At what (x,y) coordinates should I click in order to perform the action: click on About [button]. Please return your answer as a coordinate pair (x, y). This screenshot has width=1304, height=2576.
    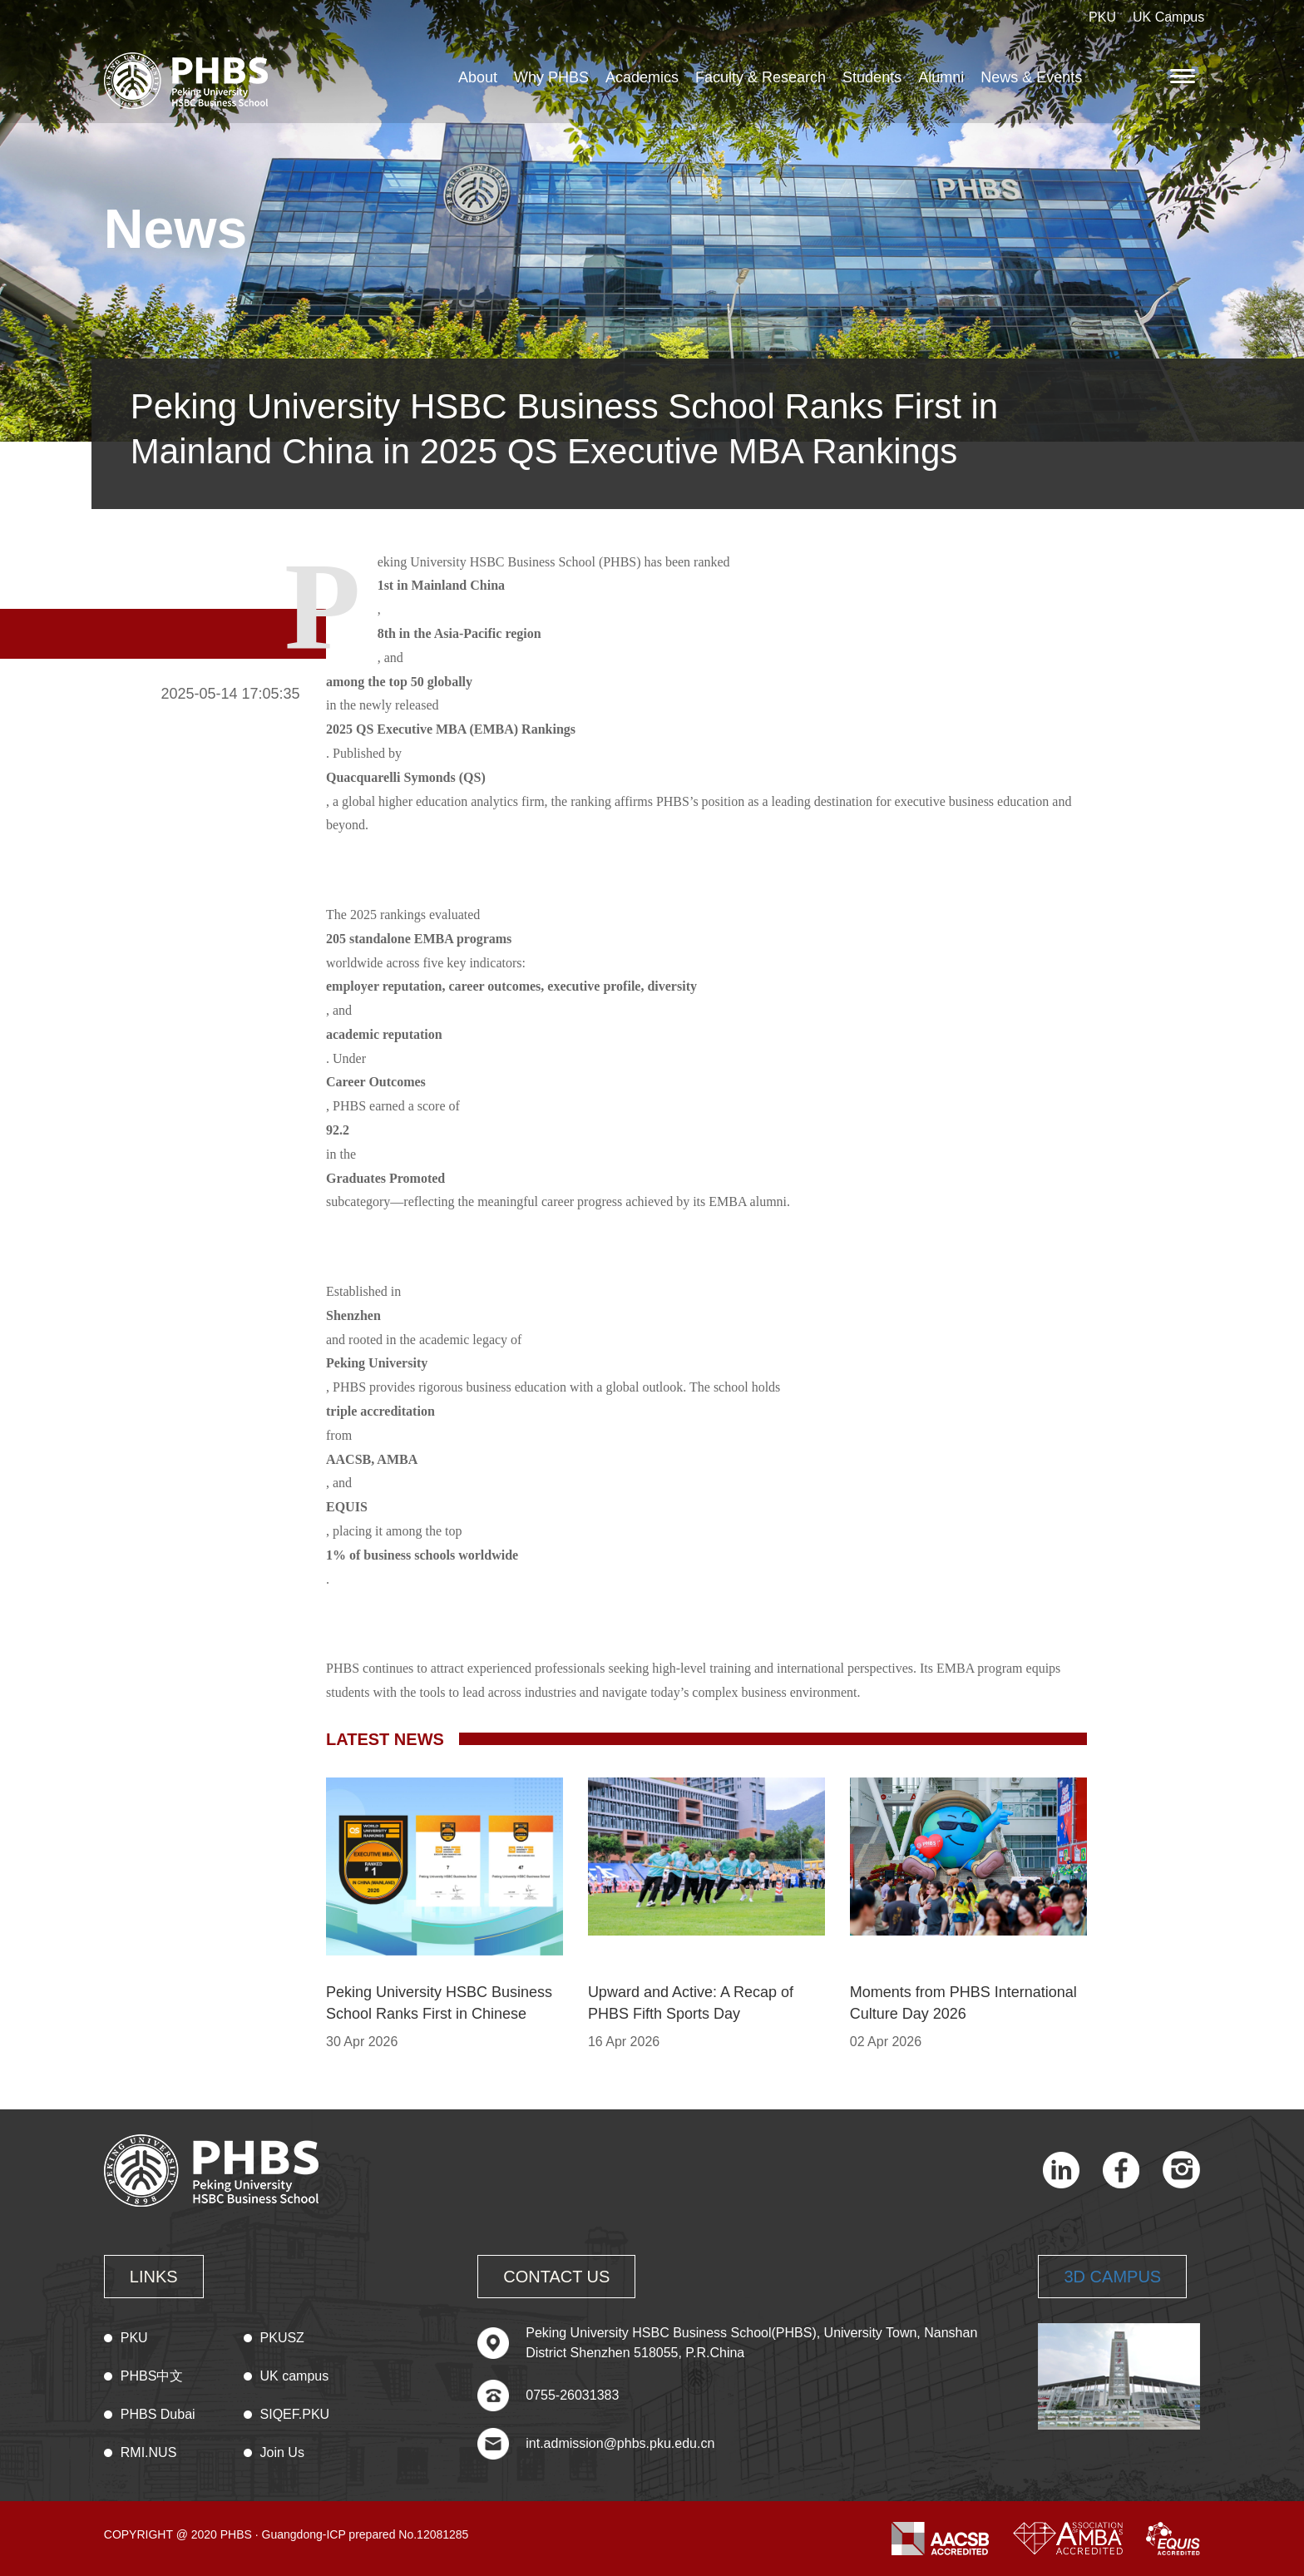
    Looking at the image, I should click on (477, 77).